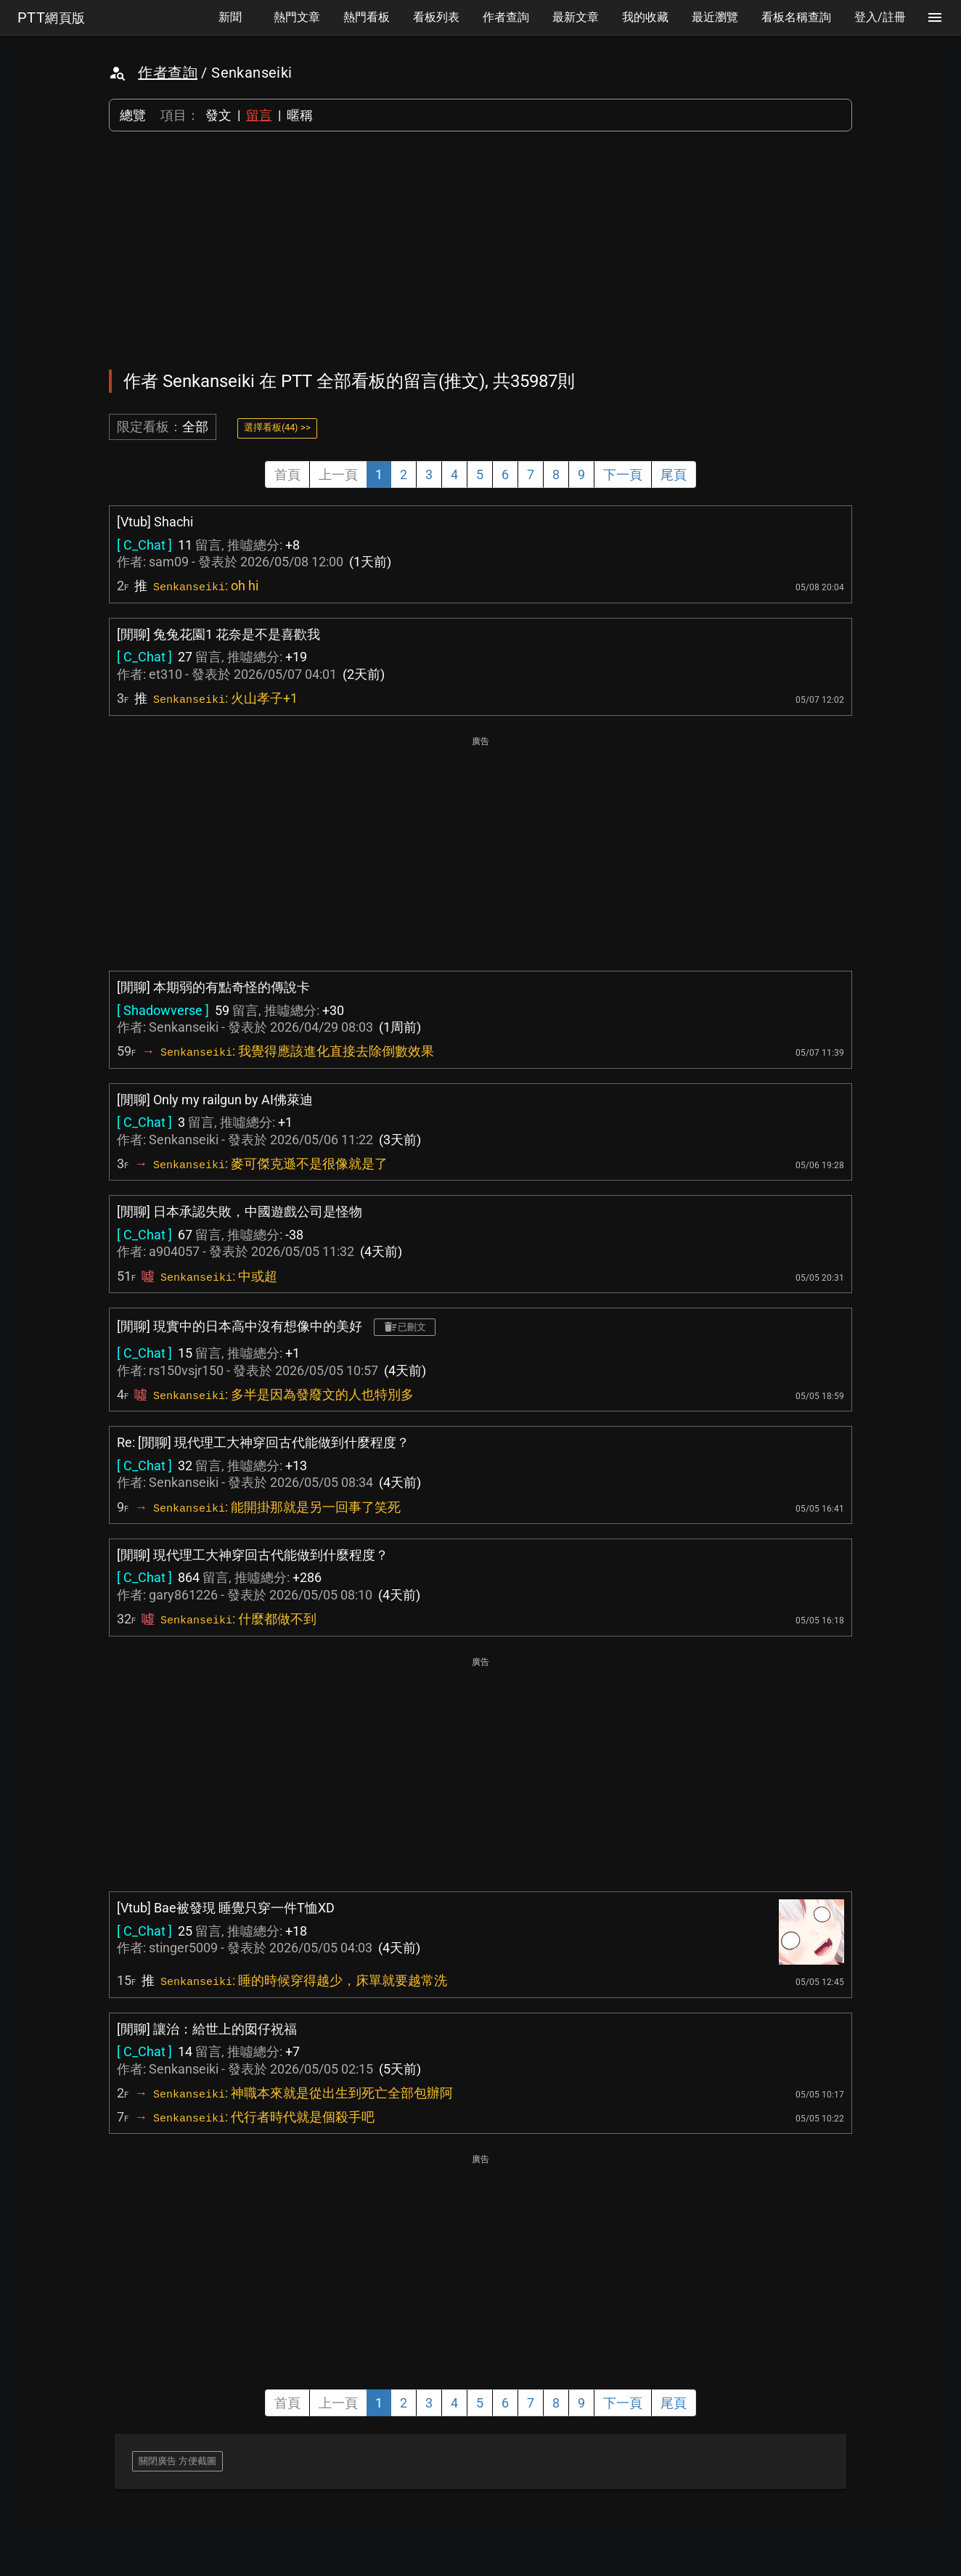 This screenshot has width=961, height=2576. I want to click on 發文, so click(218, 115).